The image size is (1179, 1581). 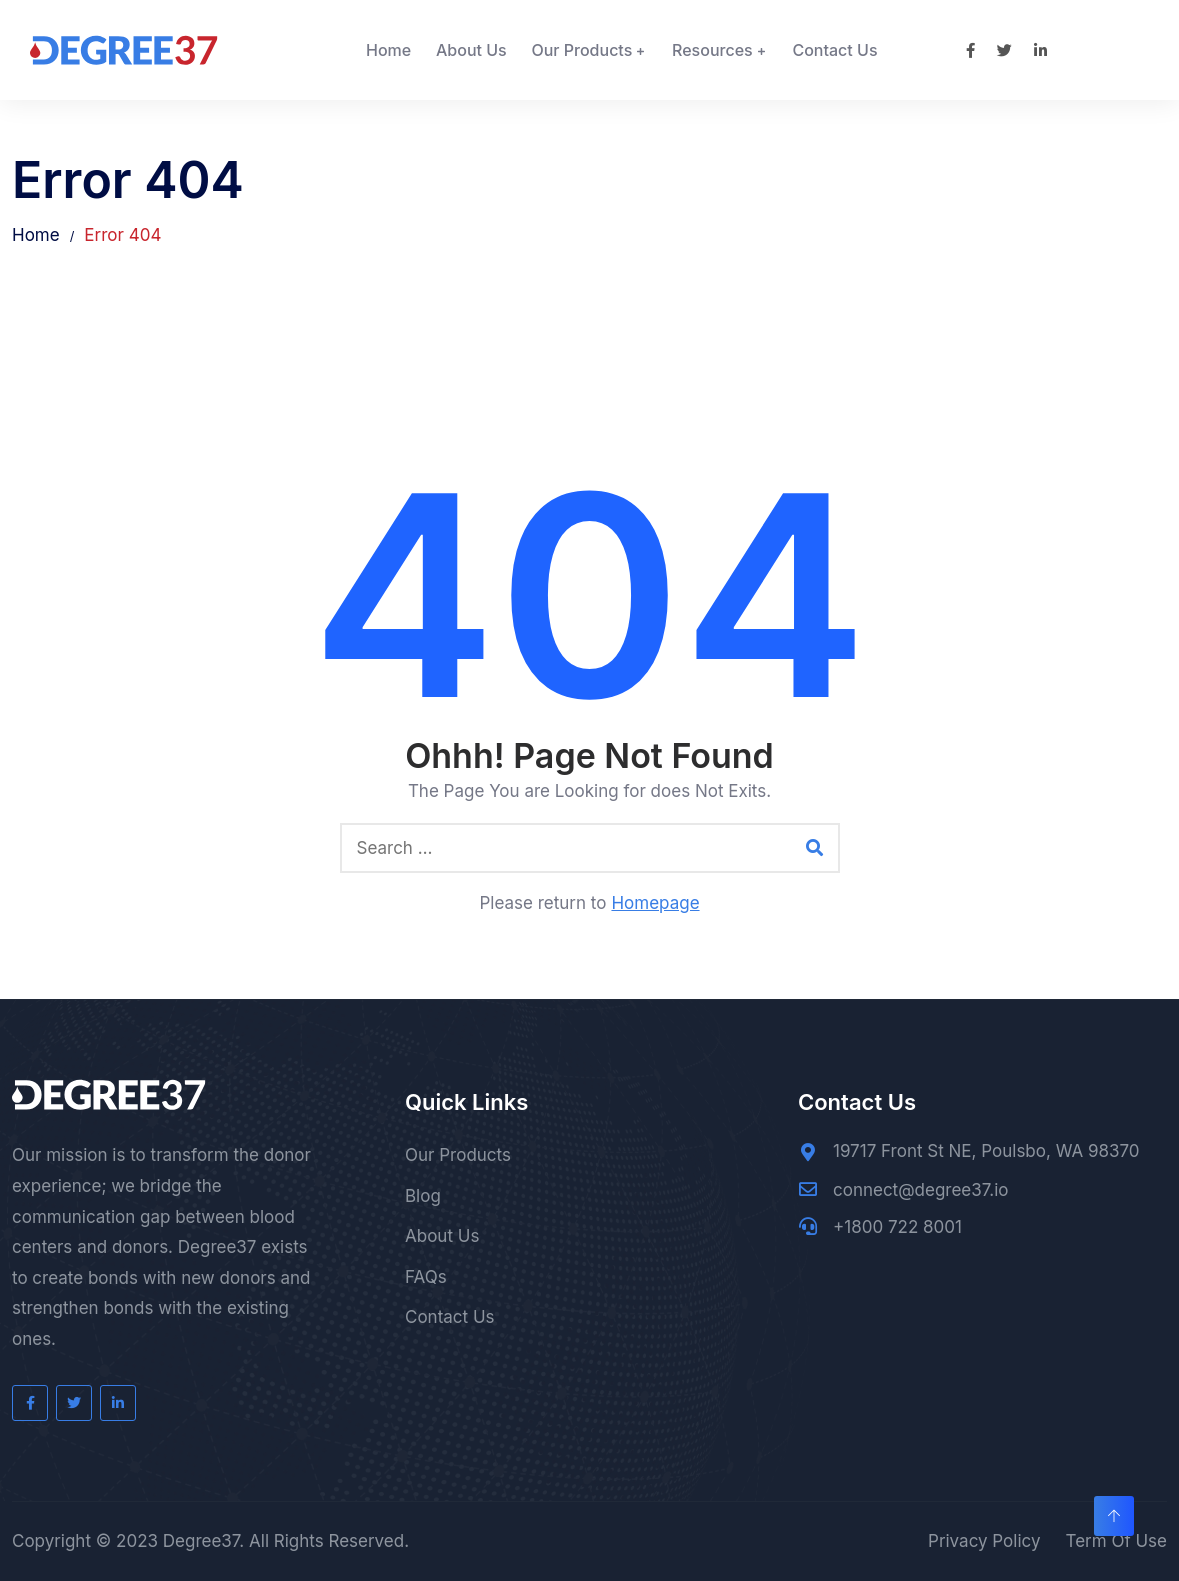 What do you see at coordinates (388, 50) in the screenshot?
I see `Home` at bounding box center [388, 50].